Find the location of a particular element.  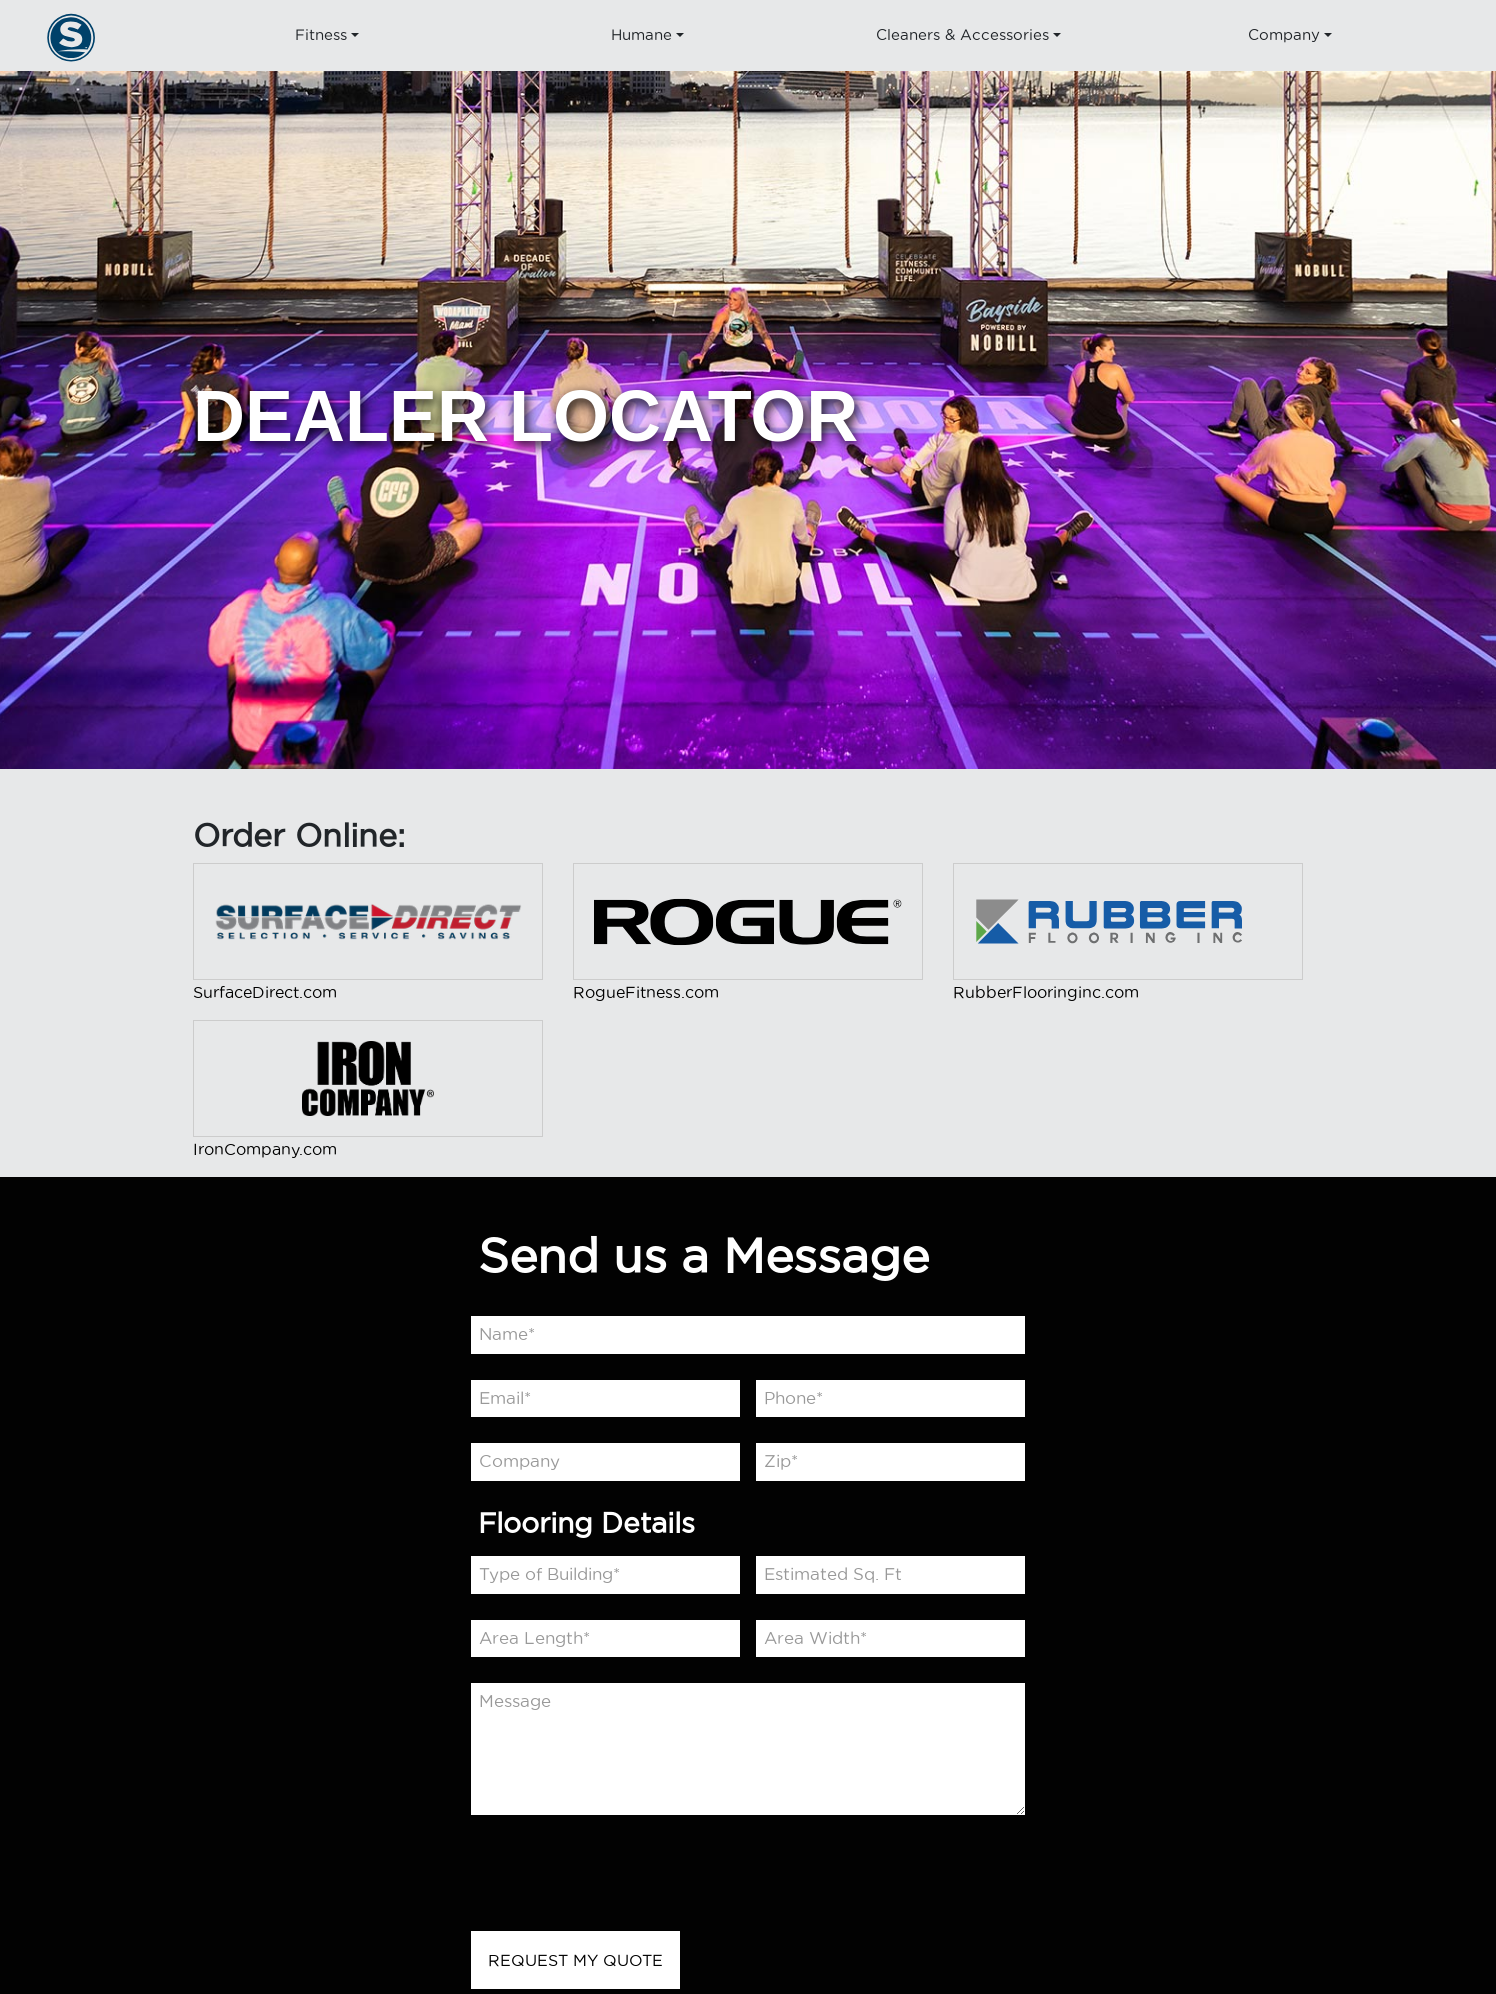

[presentation] is located at coordinates (623, 1879).